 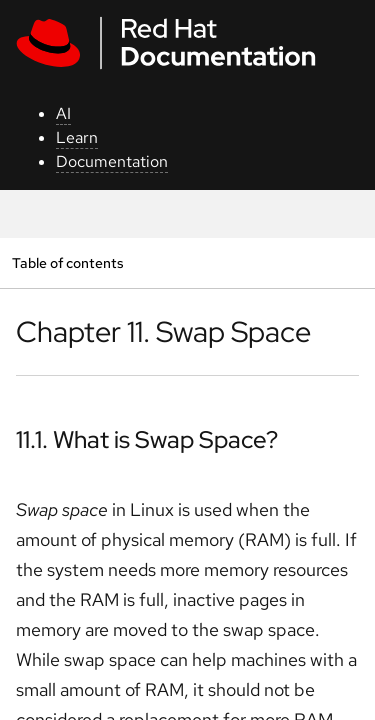 What do you see at coordinates (67, 262) in the screenshot?
I see `Table of contents` at bounding box center [67, 262].